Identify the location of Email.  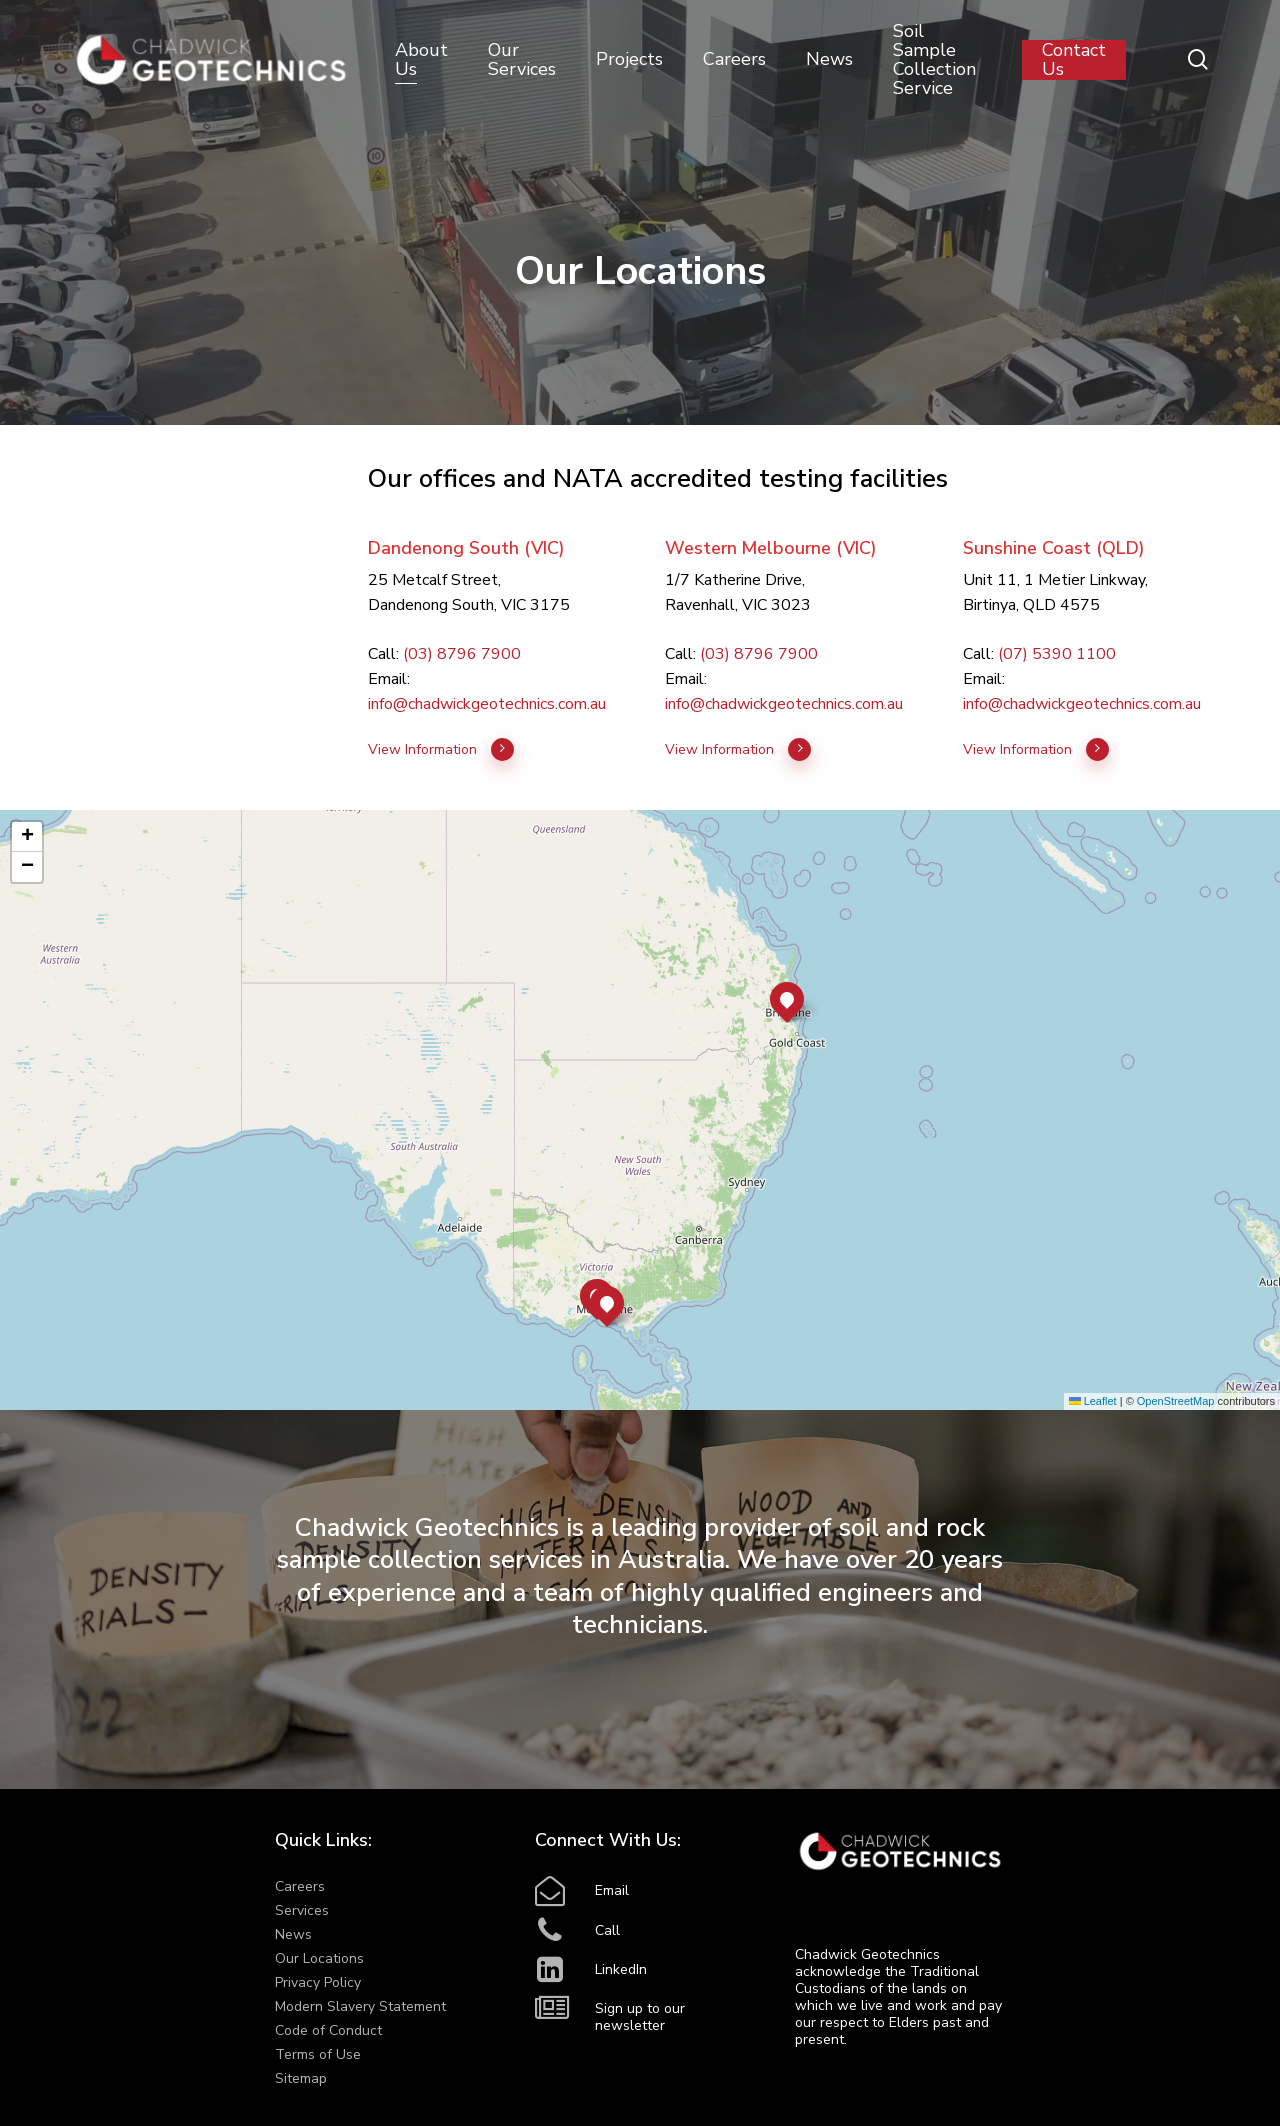
(612, 1890).